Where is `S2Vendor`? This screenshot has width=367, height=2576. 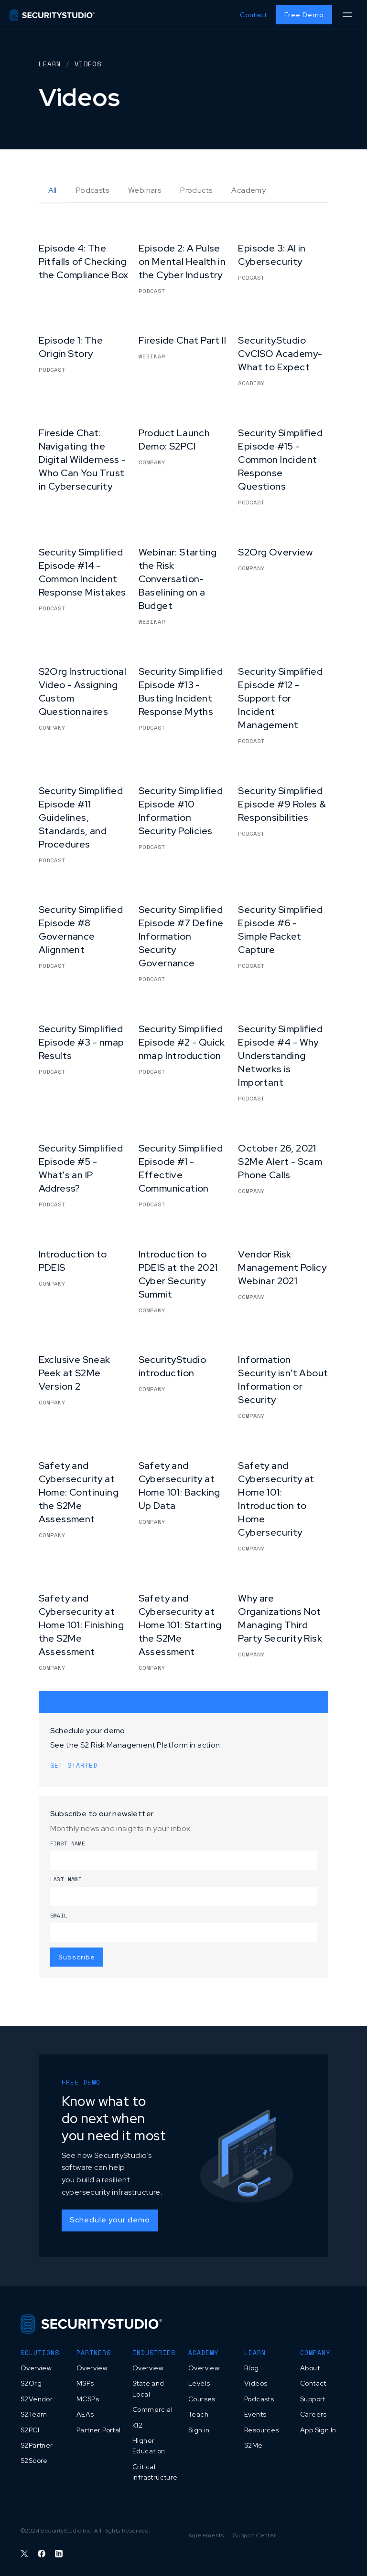
S2Vendor is located at coordinates (37, 2399).